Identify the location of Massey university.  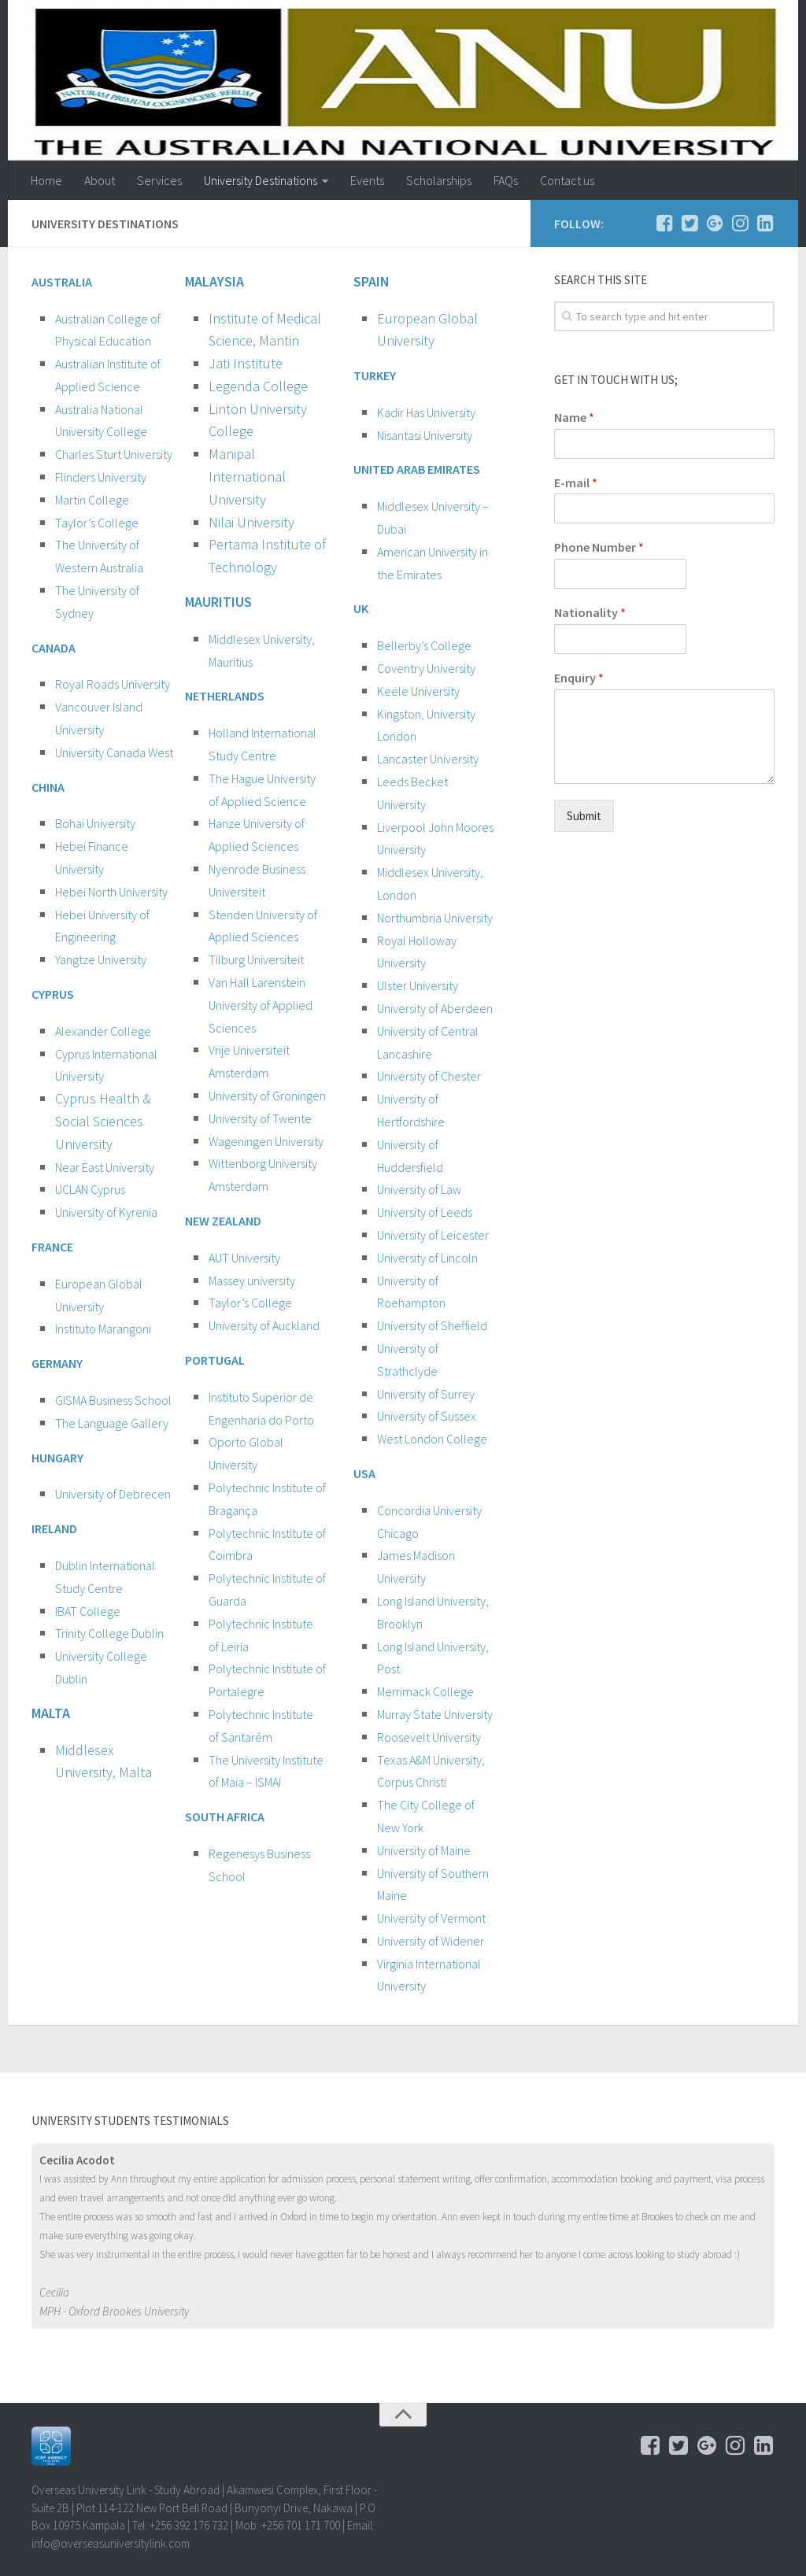
(252, 1280).